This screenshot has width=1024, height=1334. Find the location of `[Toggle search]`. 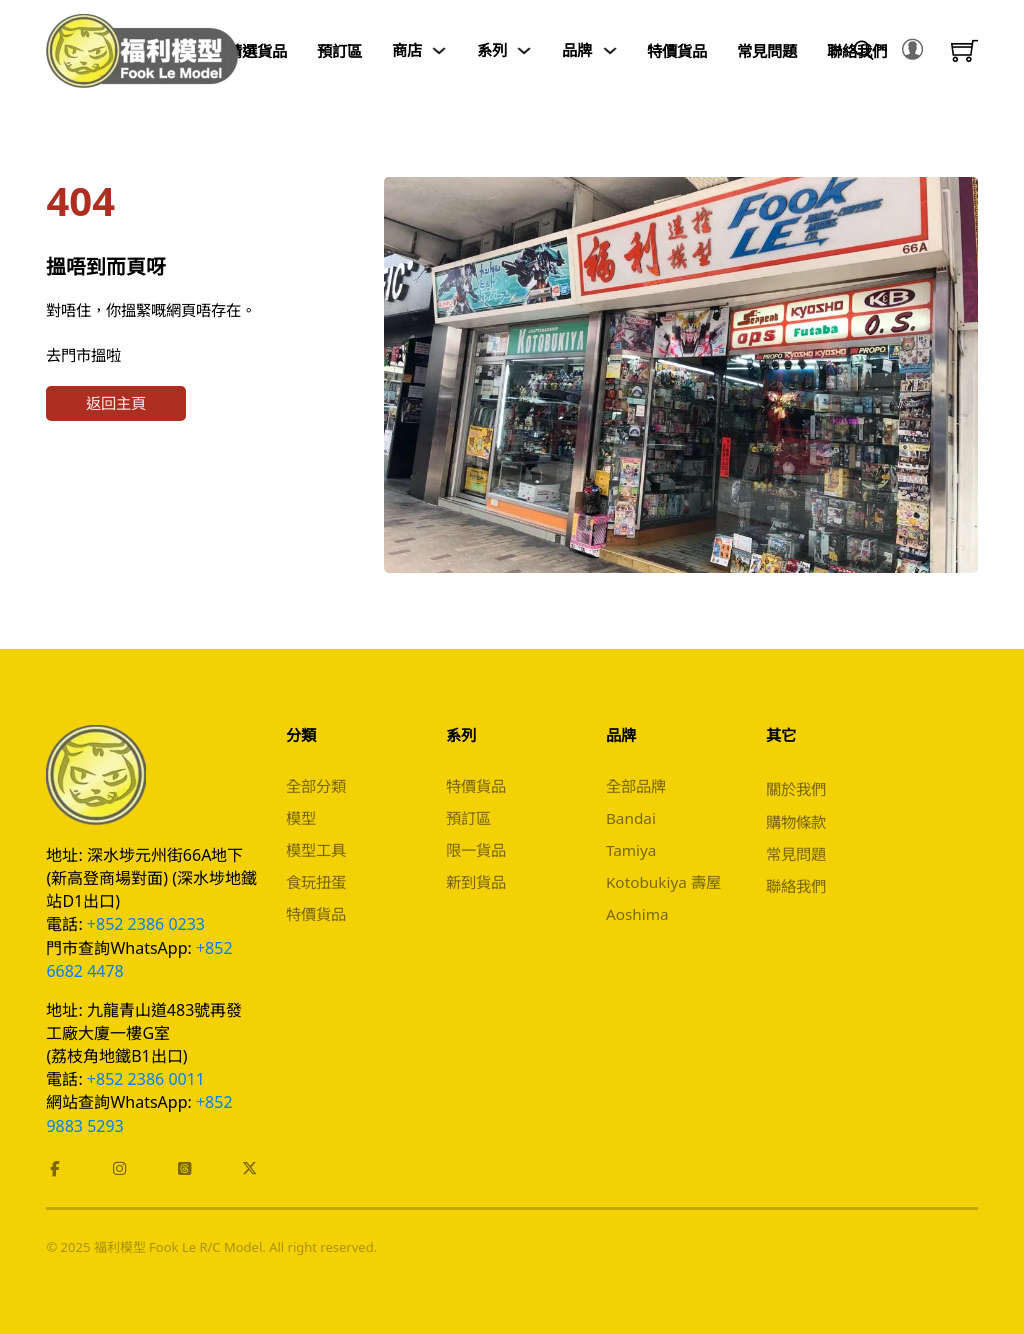

[Toggle search] is located at coordinates (864, 51).